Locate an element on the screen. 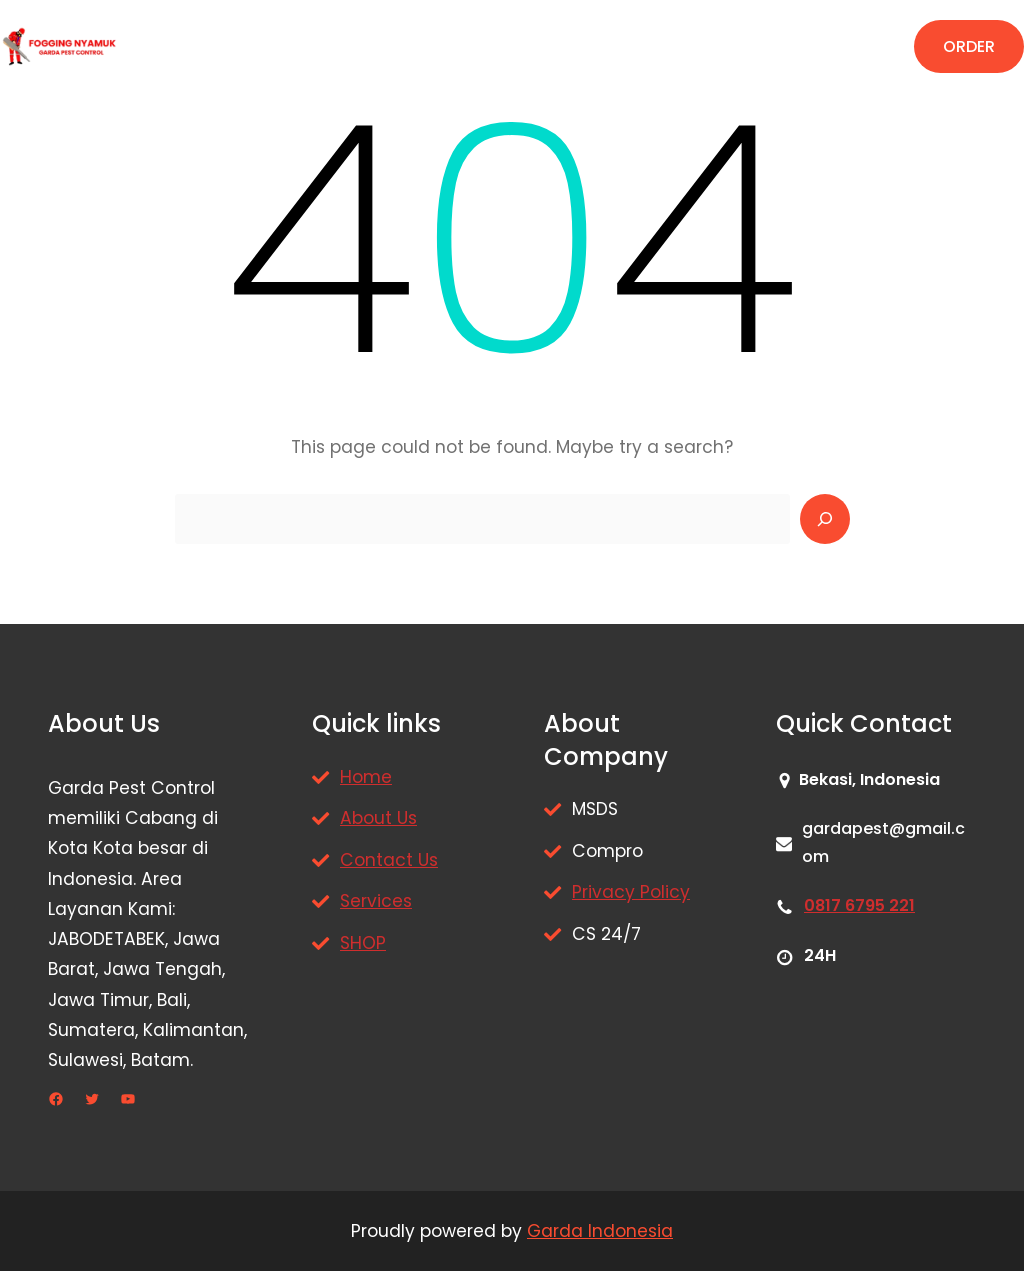 The width and height of the screenshot is (1024, 1271). 0817 6795 221 is located at coordinates (859, 905).